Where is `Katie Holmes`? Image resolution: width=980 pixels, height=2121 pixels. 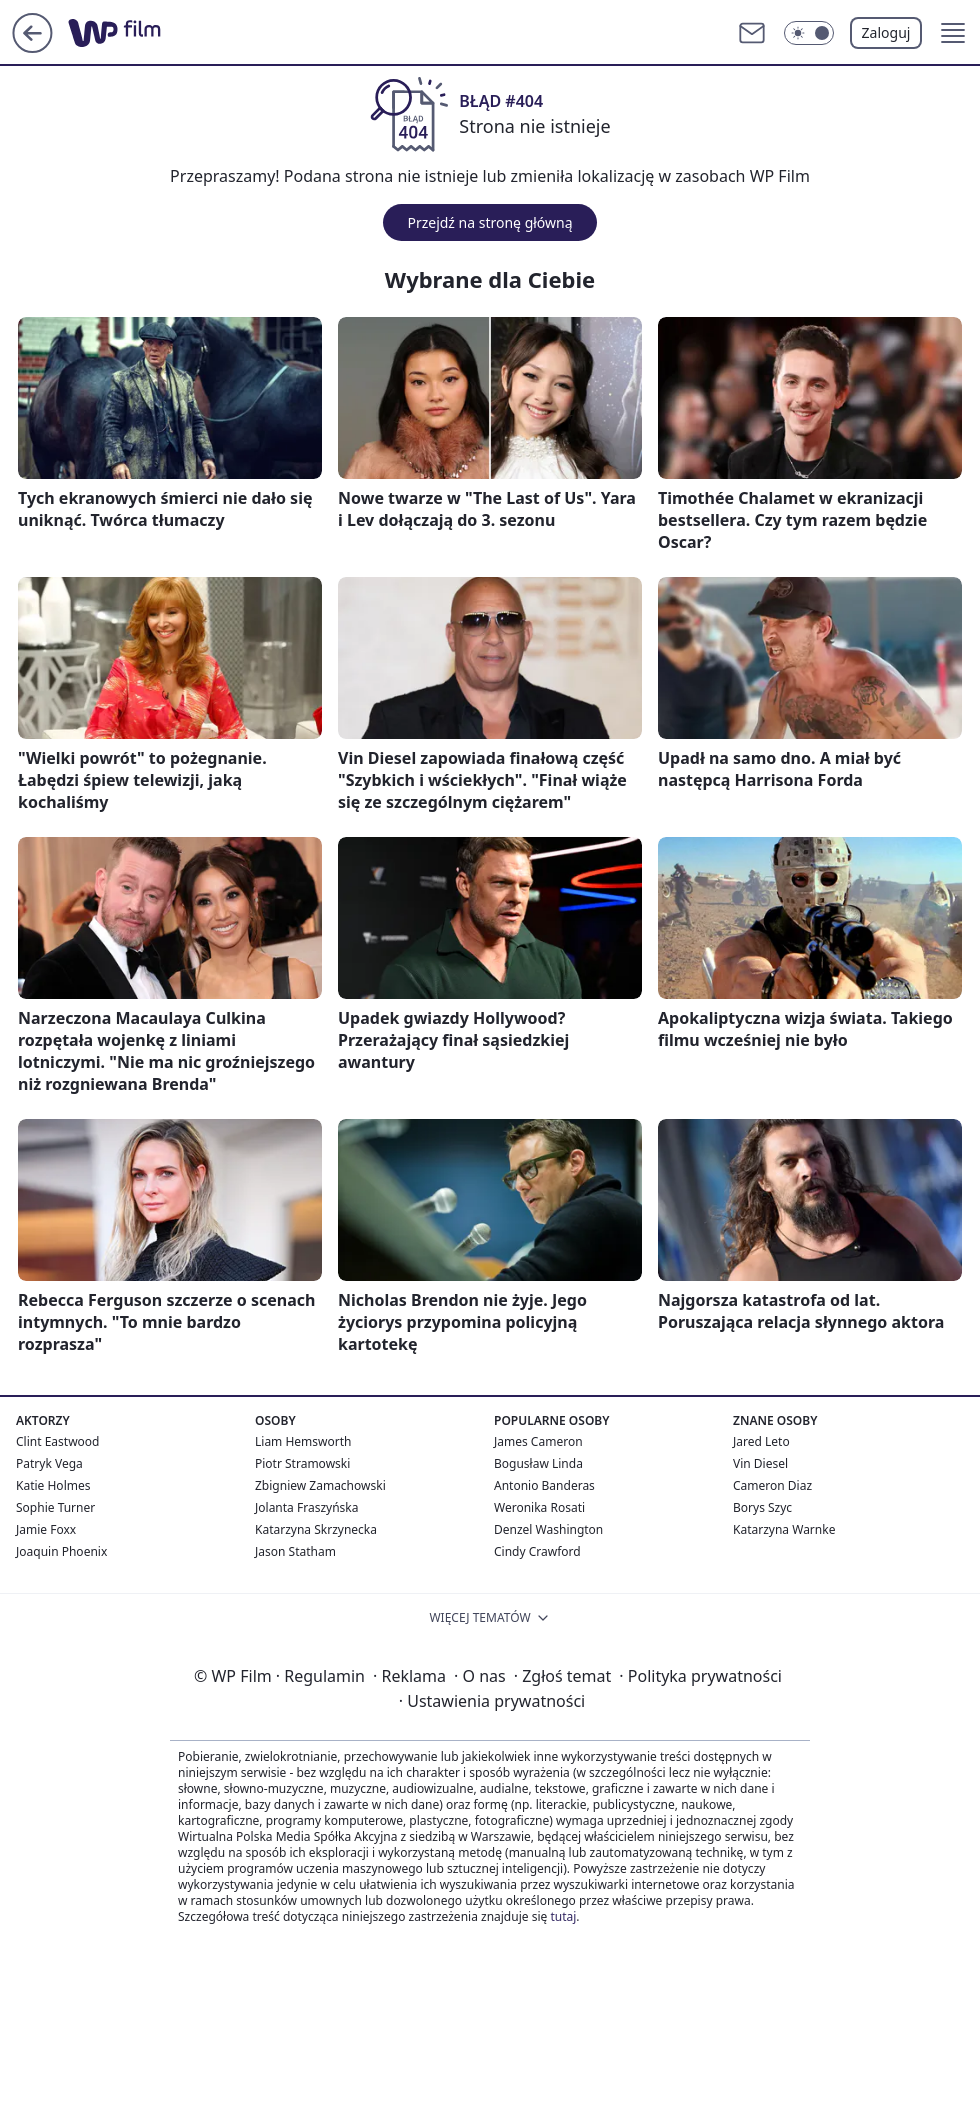 Katie Holmes is located at coordinates (53, 1485).